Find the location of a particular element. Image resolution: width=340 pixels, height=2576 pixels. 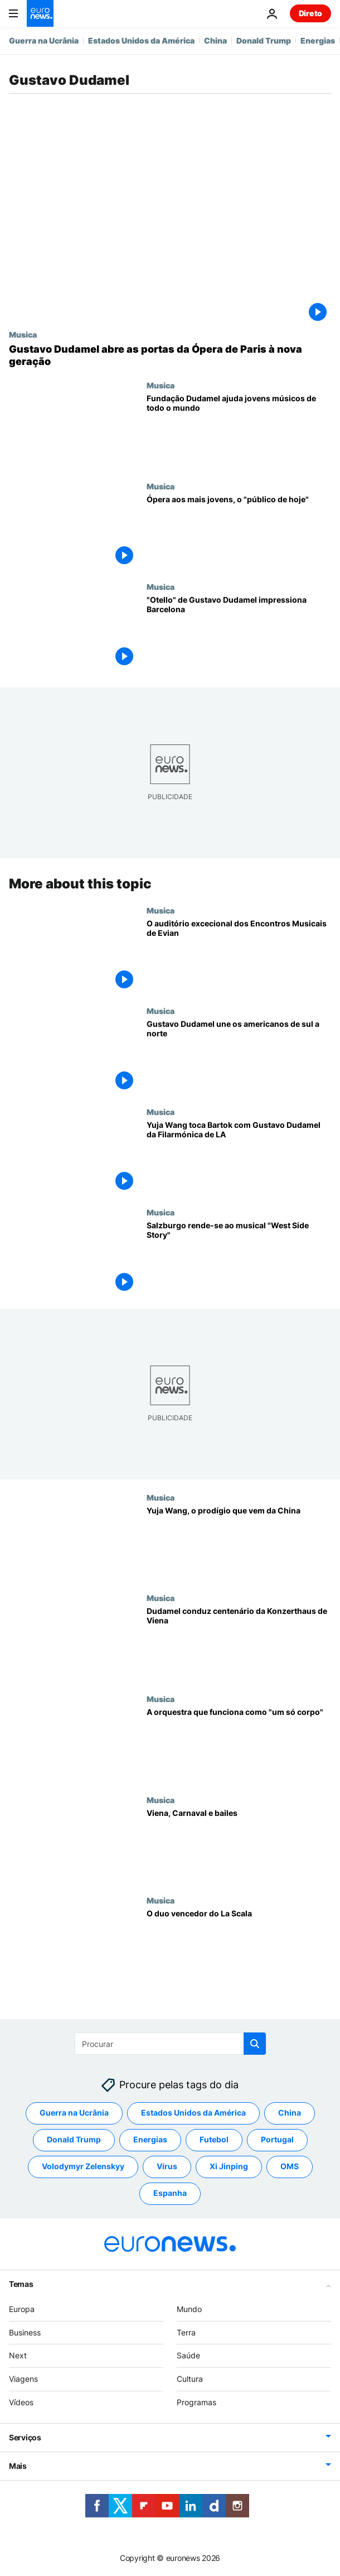

Estados Unidos da América is located at coordinates (141, 40).